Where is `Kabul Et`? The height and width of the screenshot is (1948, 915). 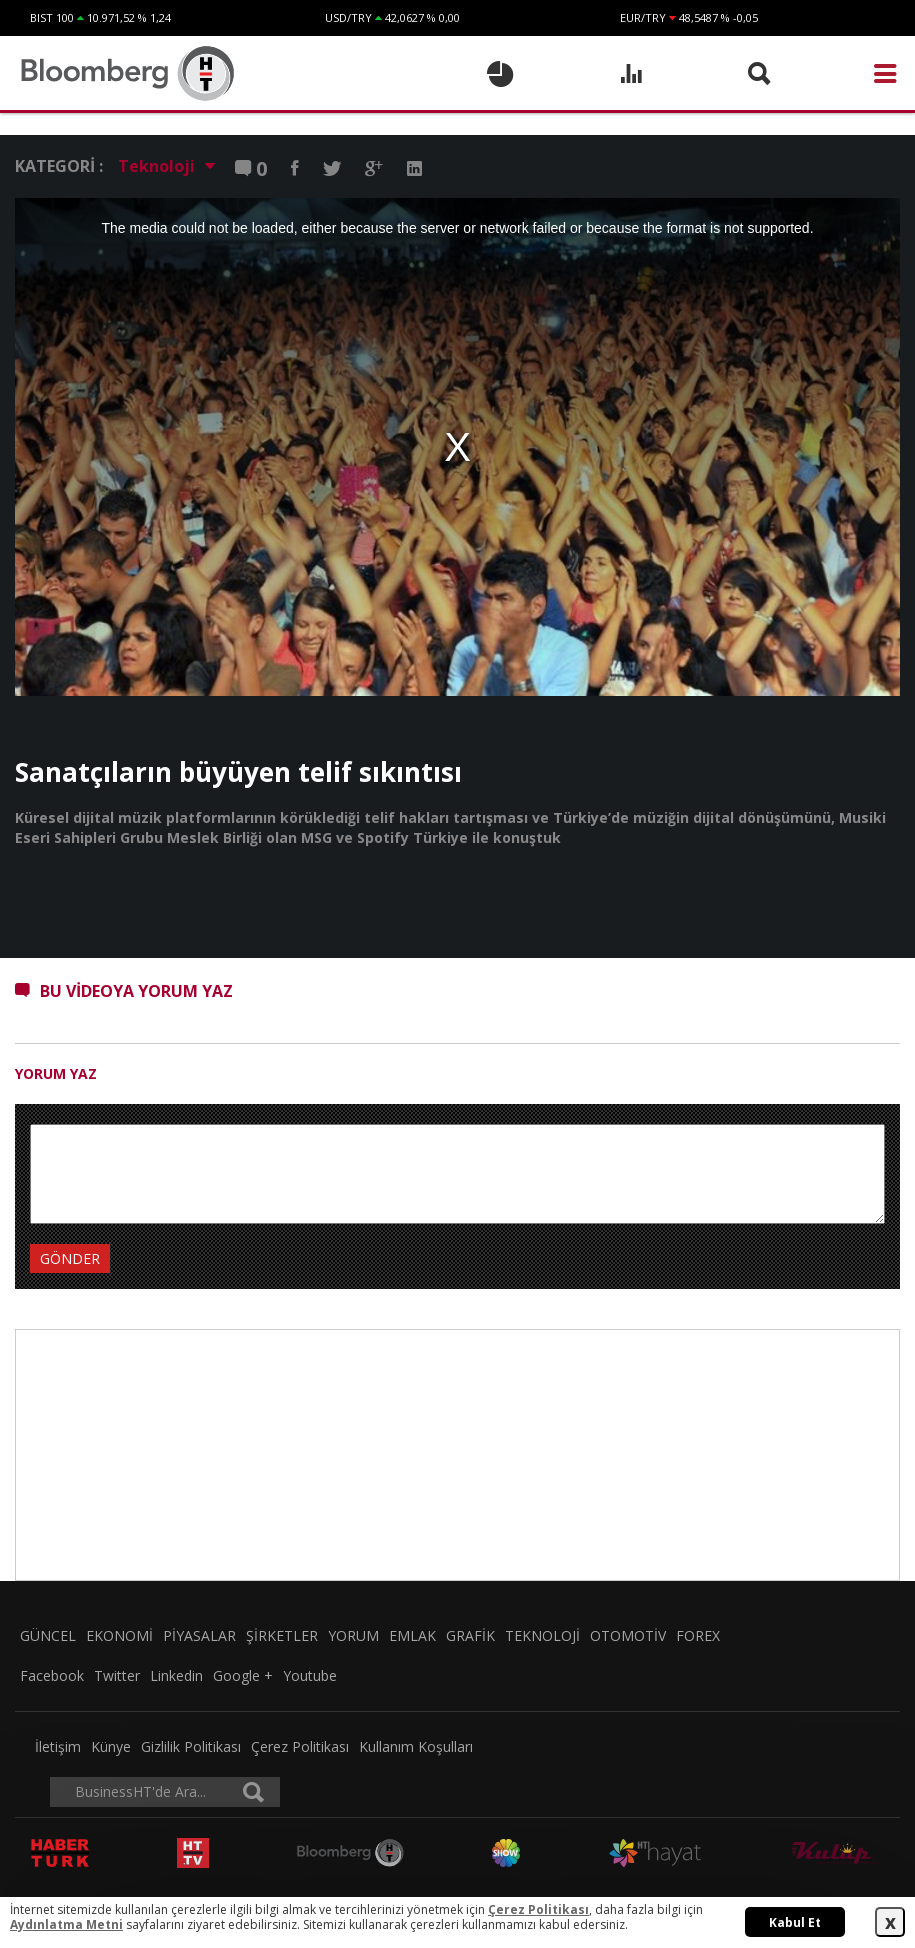
Kabul Et is located at coordinates (795, 1922).